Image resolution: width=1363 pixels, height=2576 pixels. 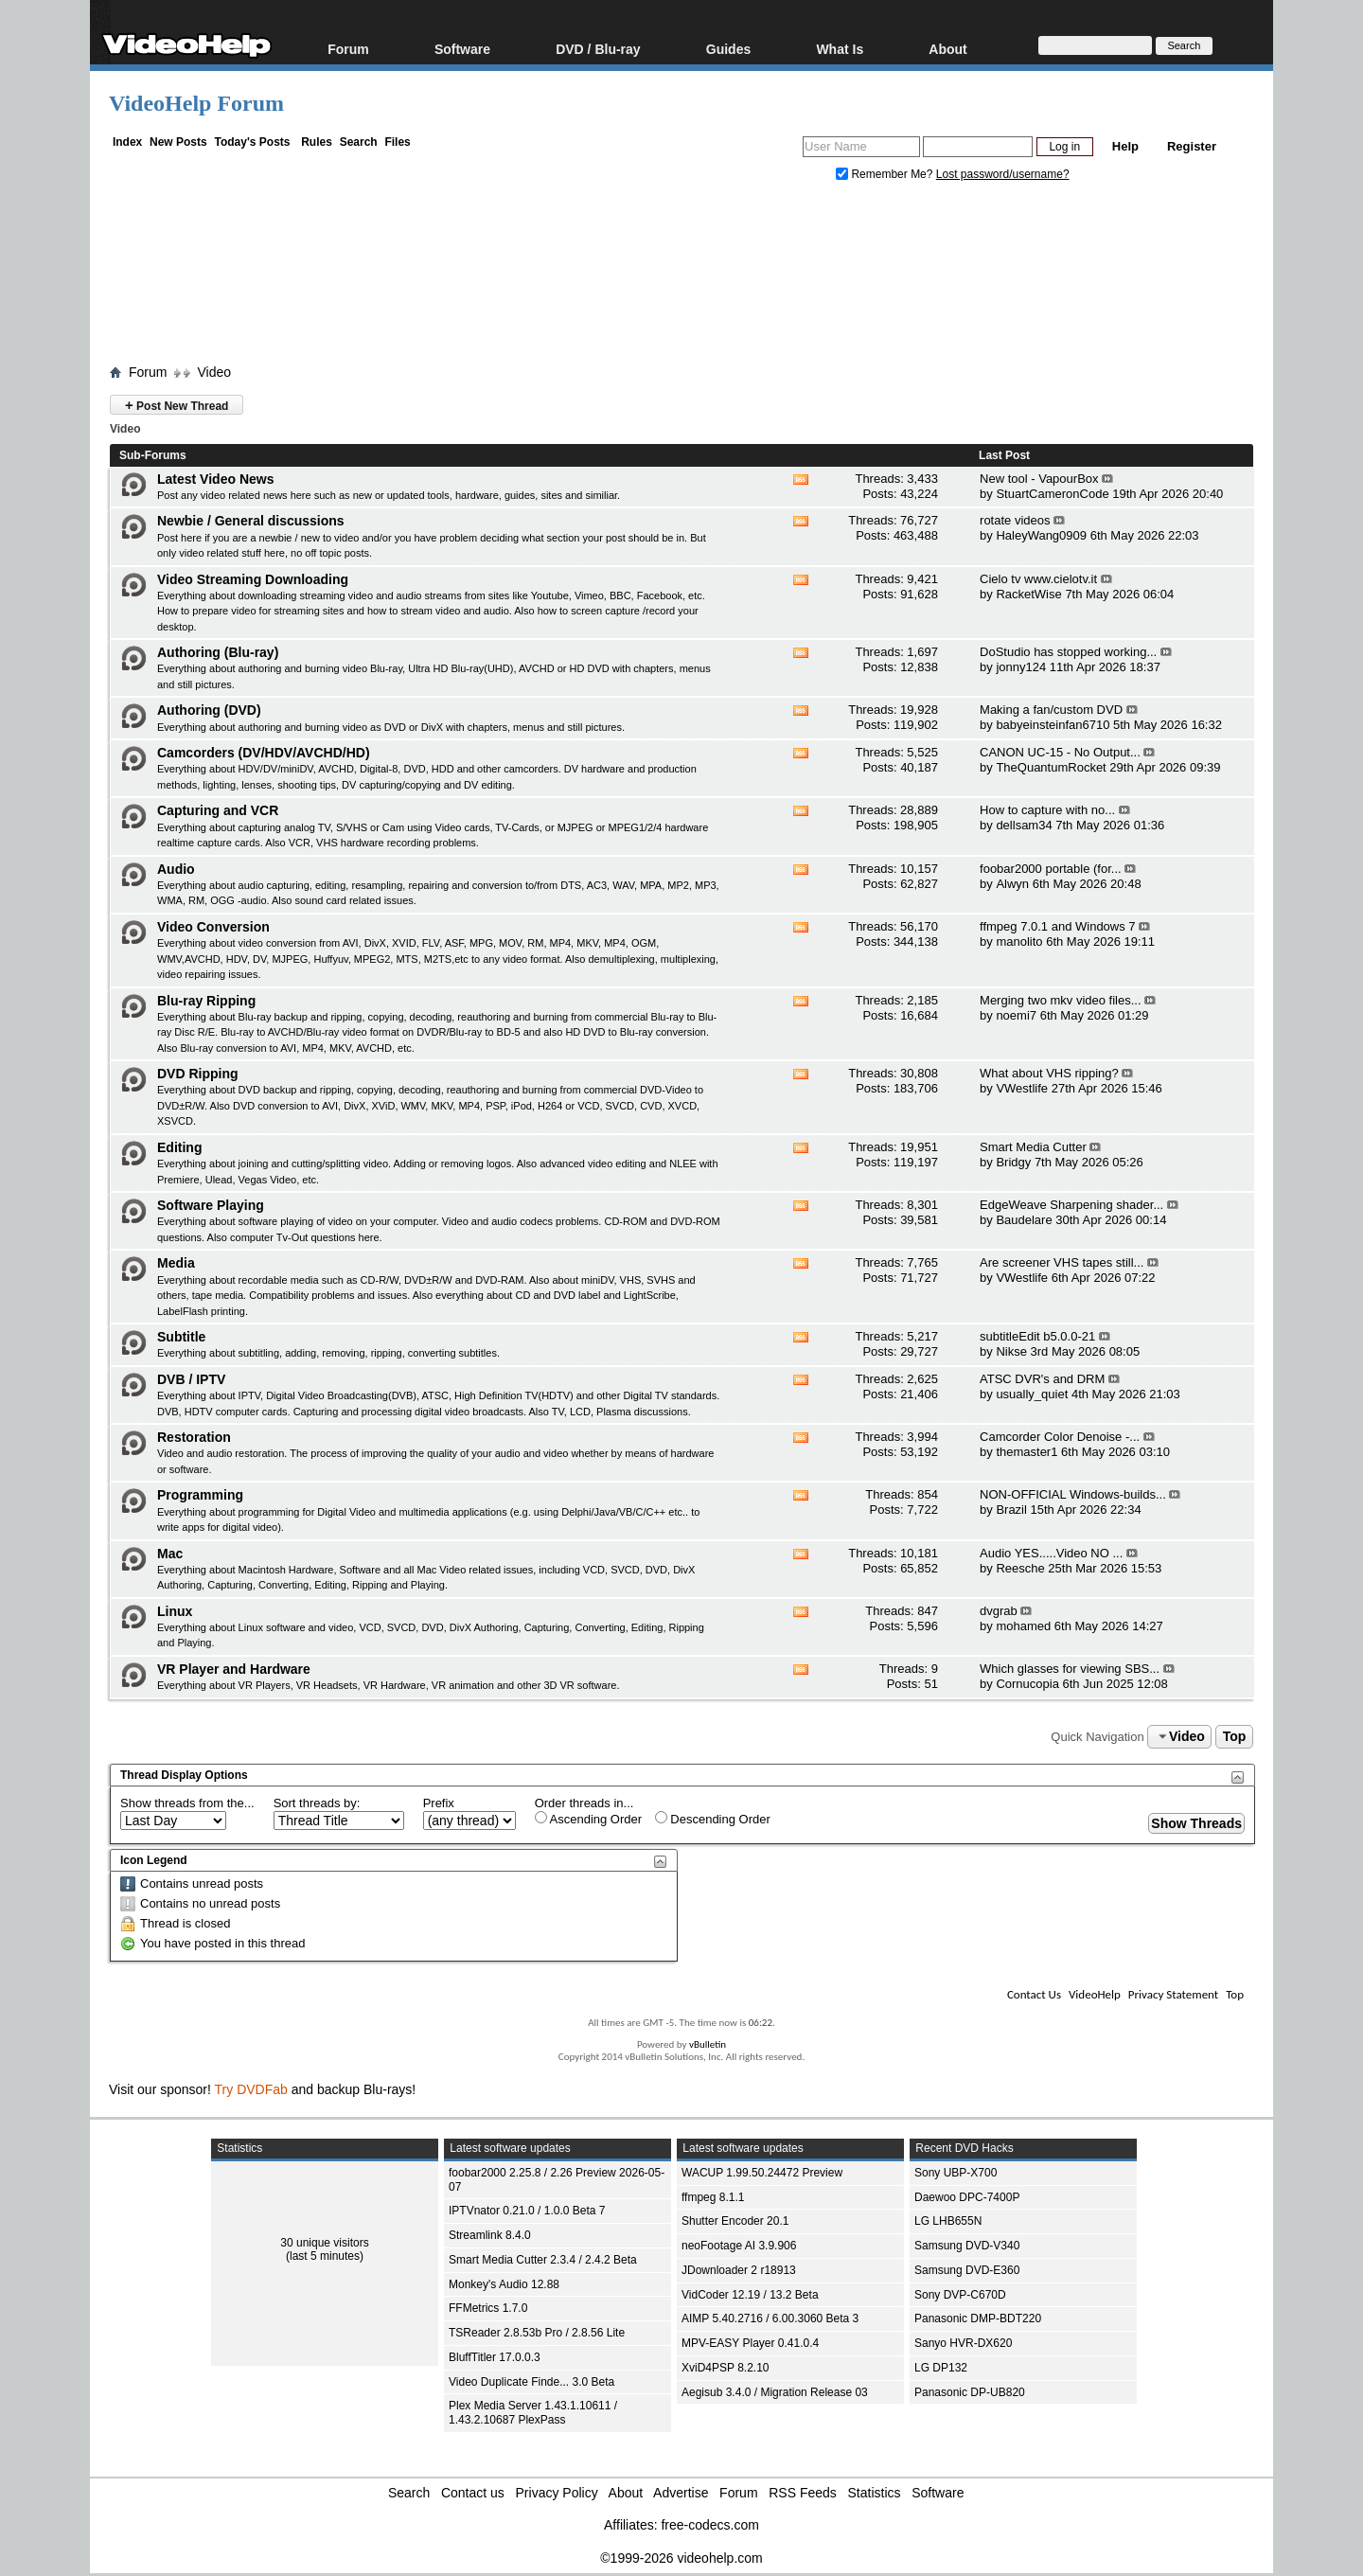 I want to click on Statistics, so click(x=874, y=2492).